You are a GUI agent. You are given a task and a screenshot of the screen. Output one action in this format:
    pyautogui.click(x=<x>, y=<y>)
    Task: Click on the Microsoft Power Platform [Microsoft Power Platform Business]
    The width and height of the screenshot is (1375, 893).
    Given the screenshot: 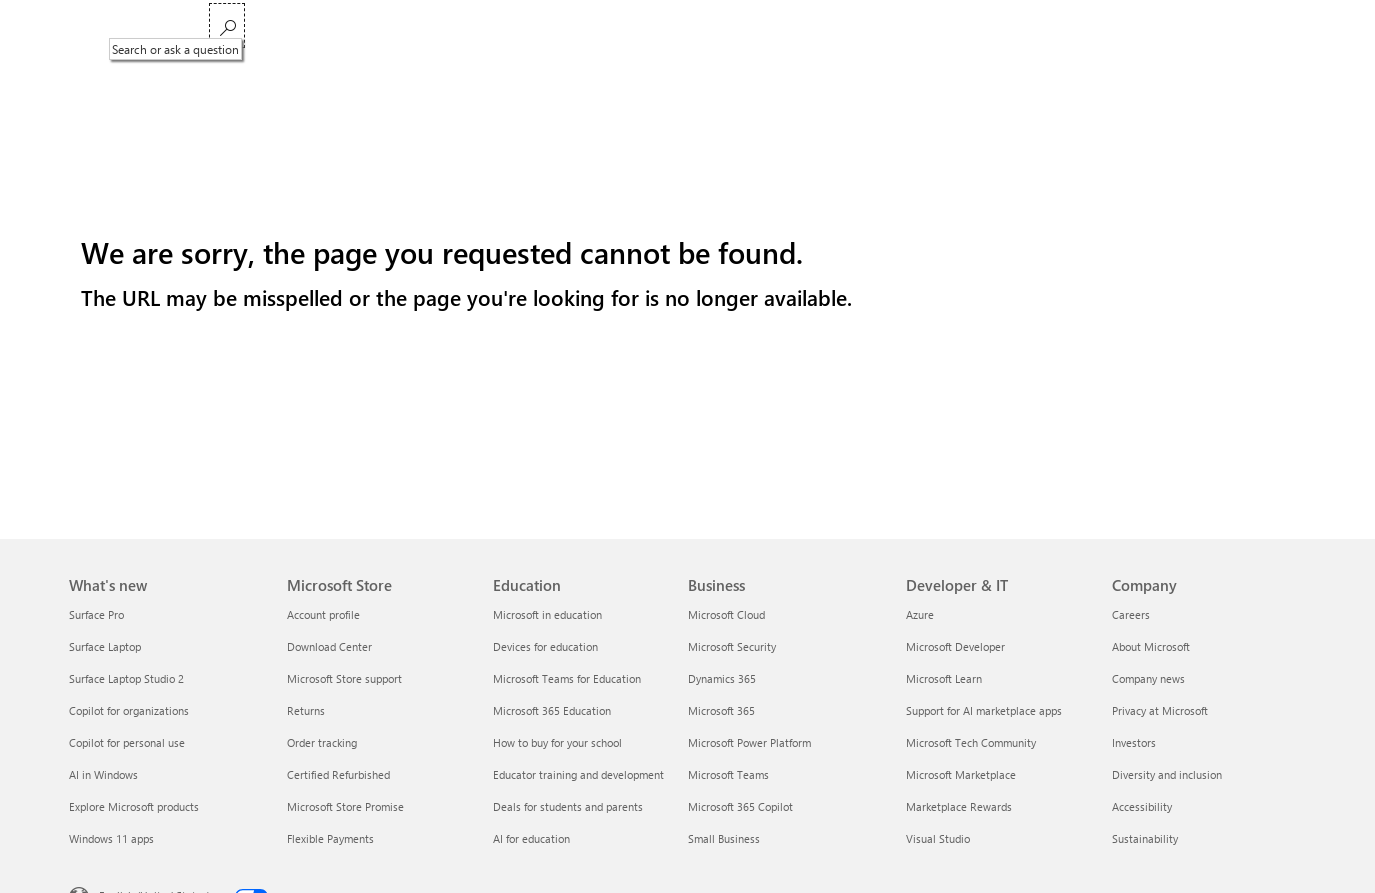 What is the action you would take?
    pyautogui.click(x=749, y=742)
    